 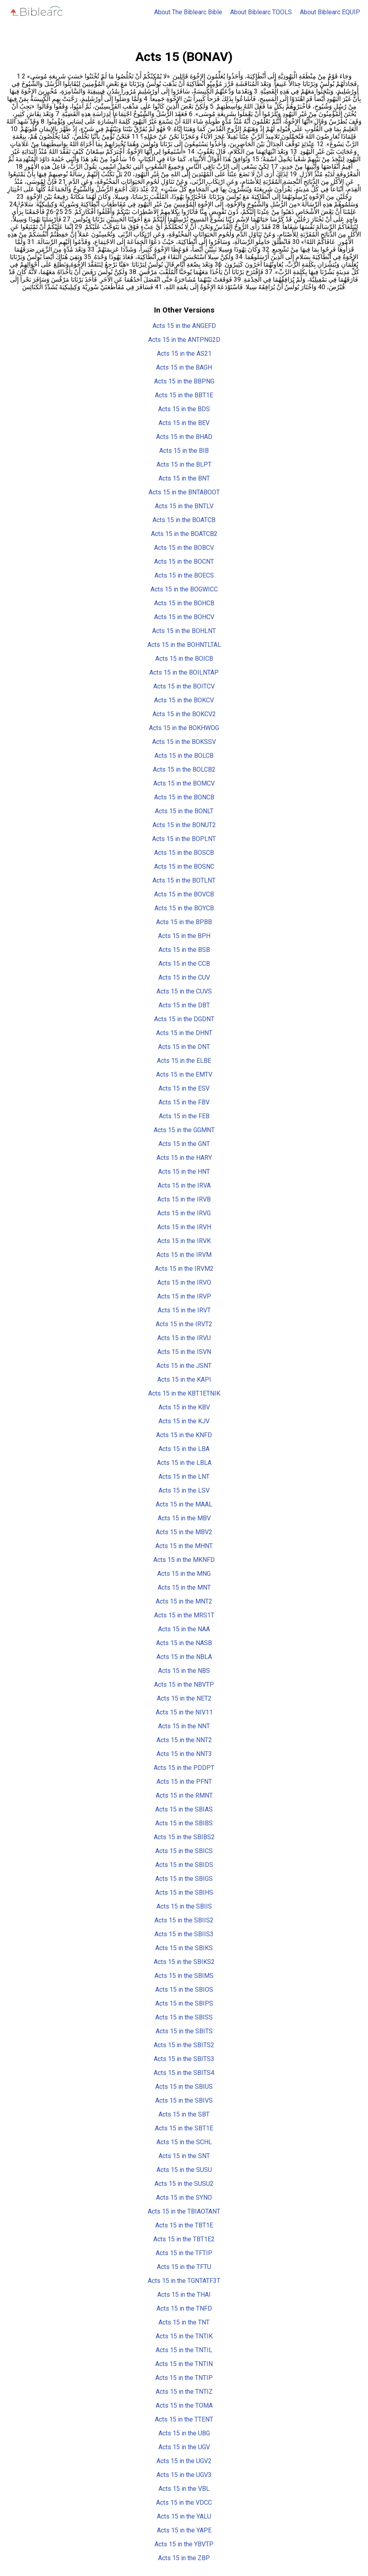 What do you see at coordinates (184, 2447) in the screenshot?
I see `Acts 15 in the UGV` at bounding box center [184, 2447].